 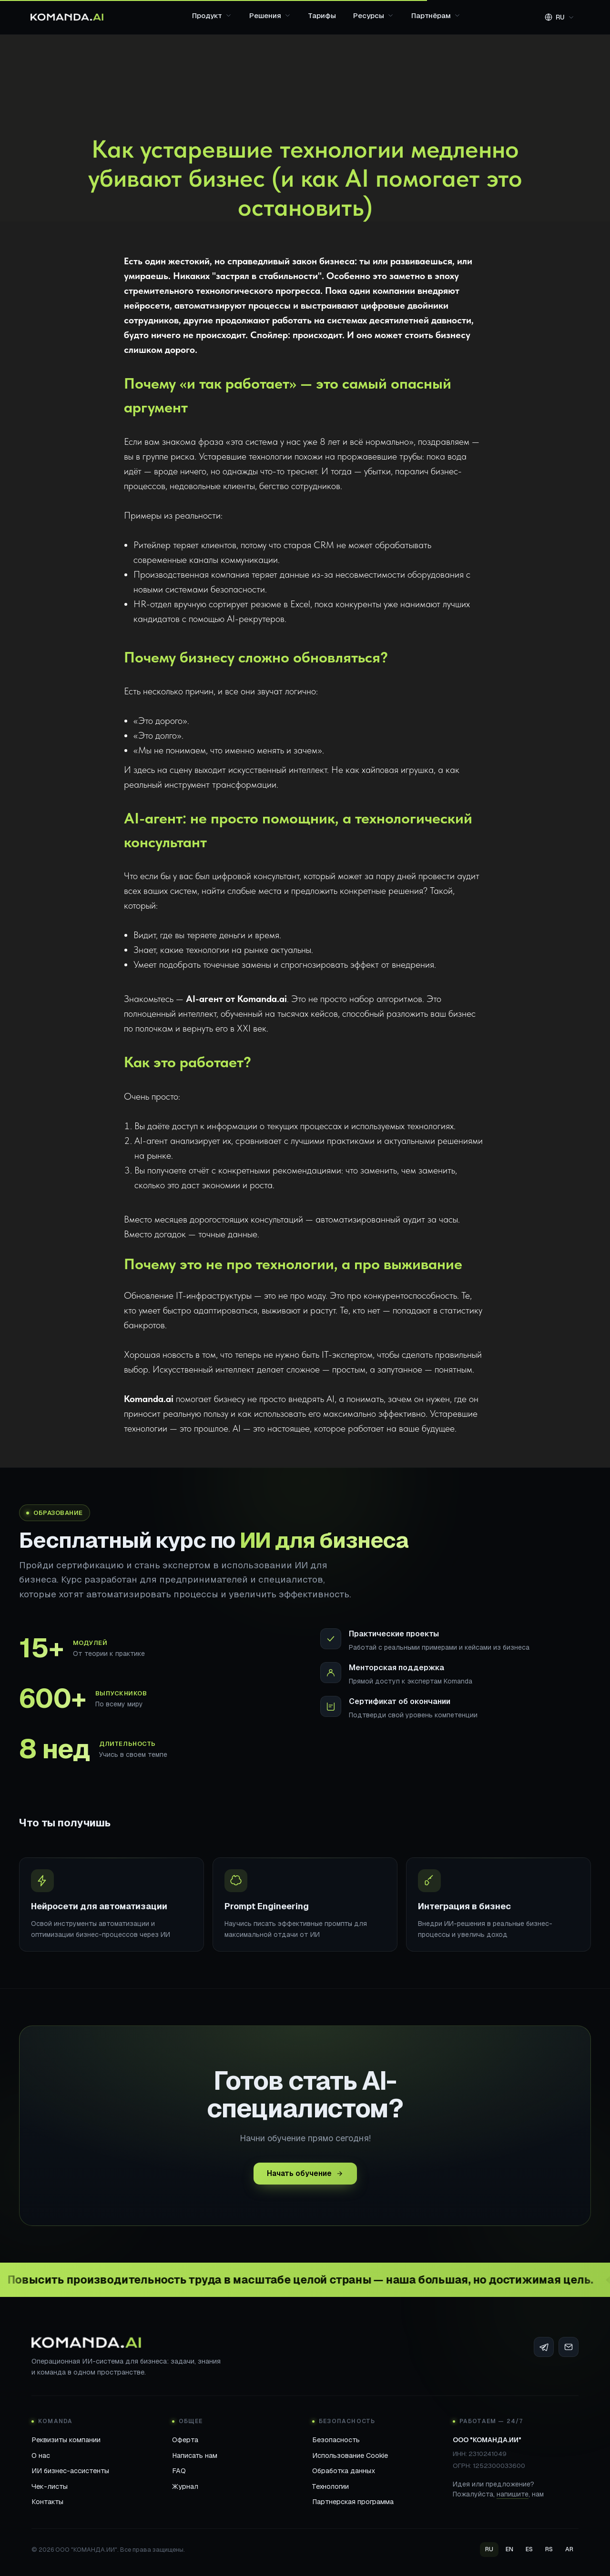 What do you see at coordinates (343, 2470) in the screenshot?
I see `Обработка данных` at bounding box center [343, 2470].